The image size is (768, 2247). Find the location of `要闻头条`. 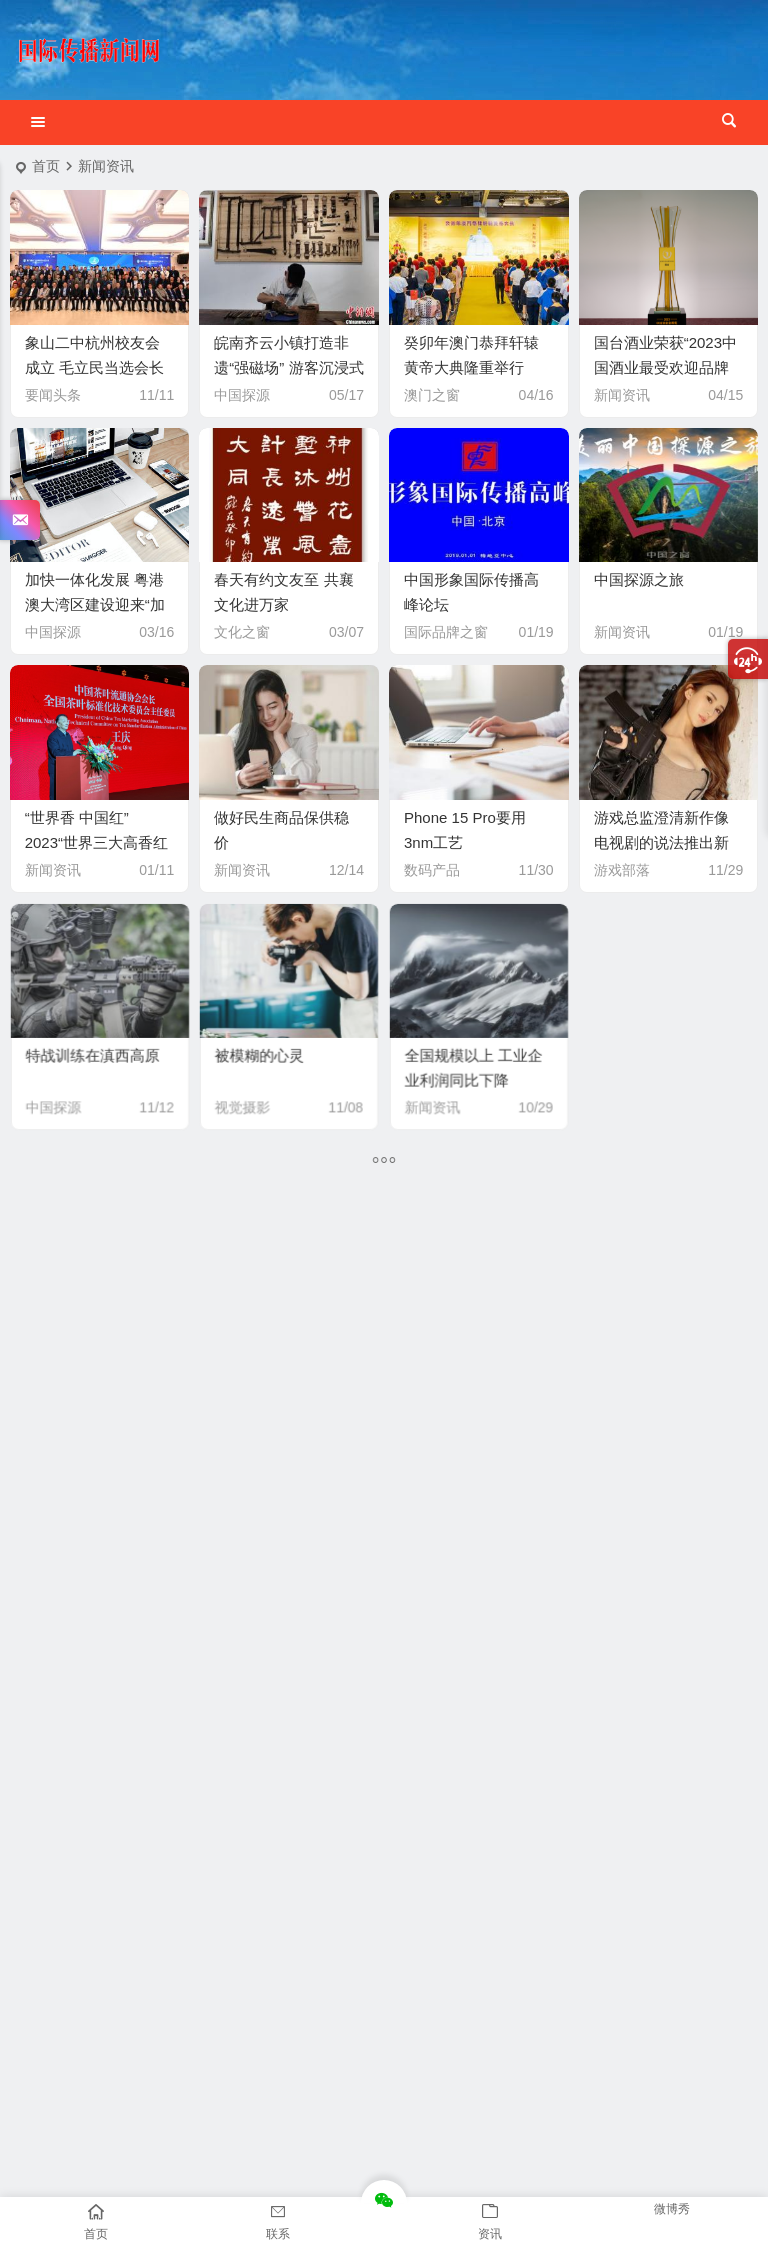

要闻头条 is located at coordinates (53, 395).